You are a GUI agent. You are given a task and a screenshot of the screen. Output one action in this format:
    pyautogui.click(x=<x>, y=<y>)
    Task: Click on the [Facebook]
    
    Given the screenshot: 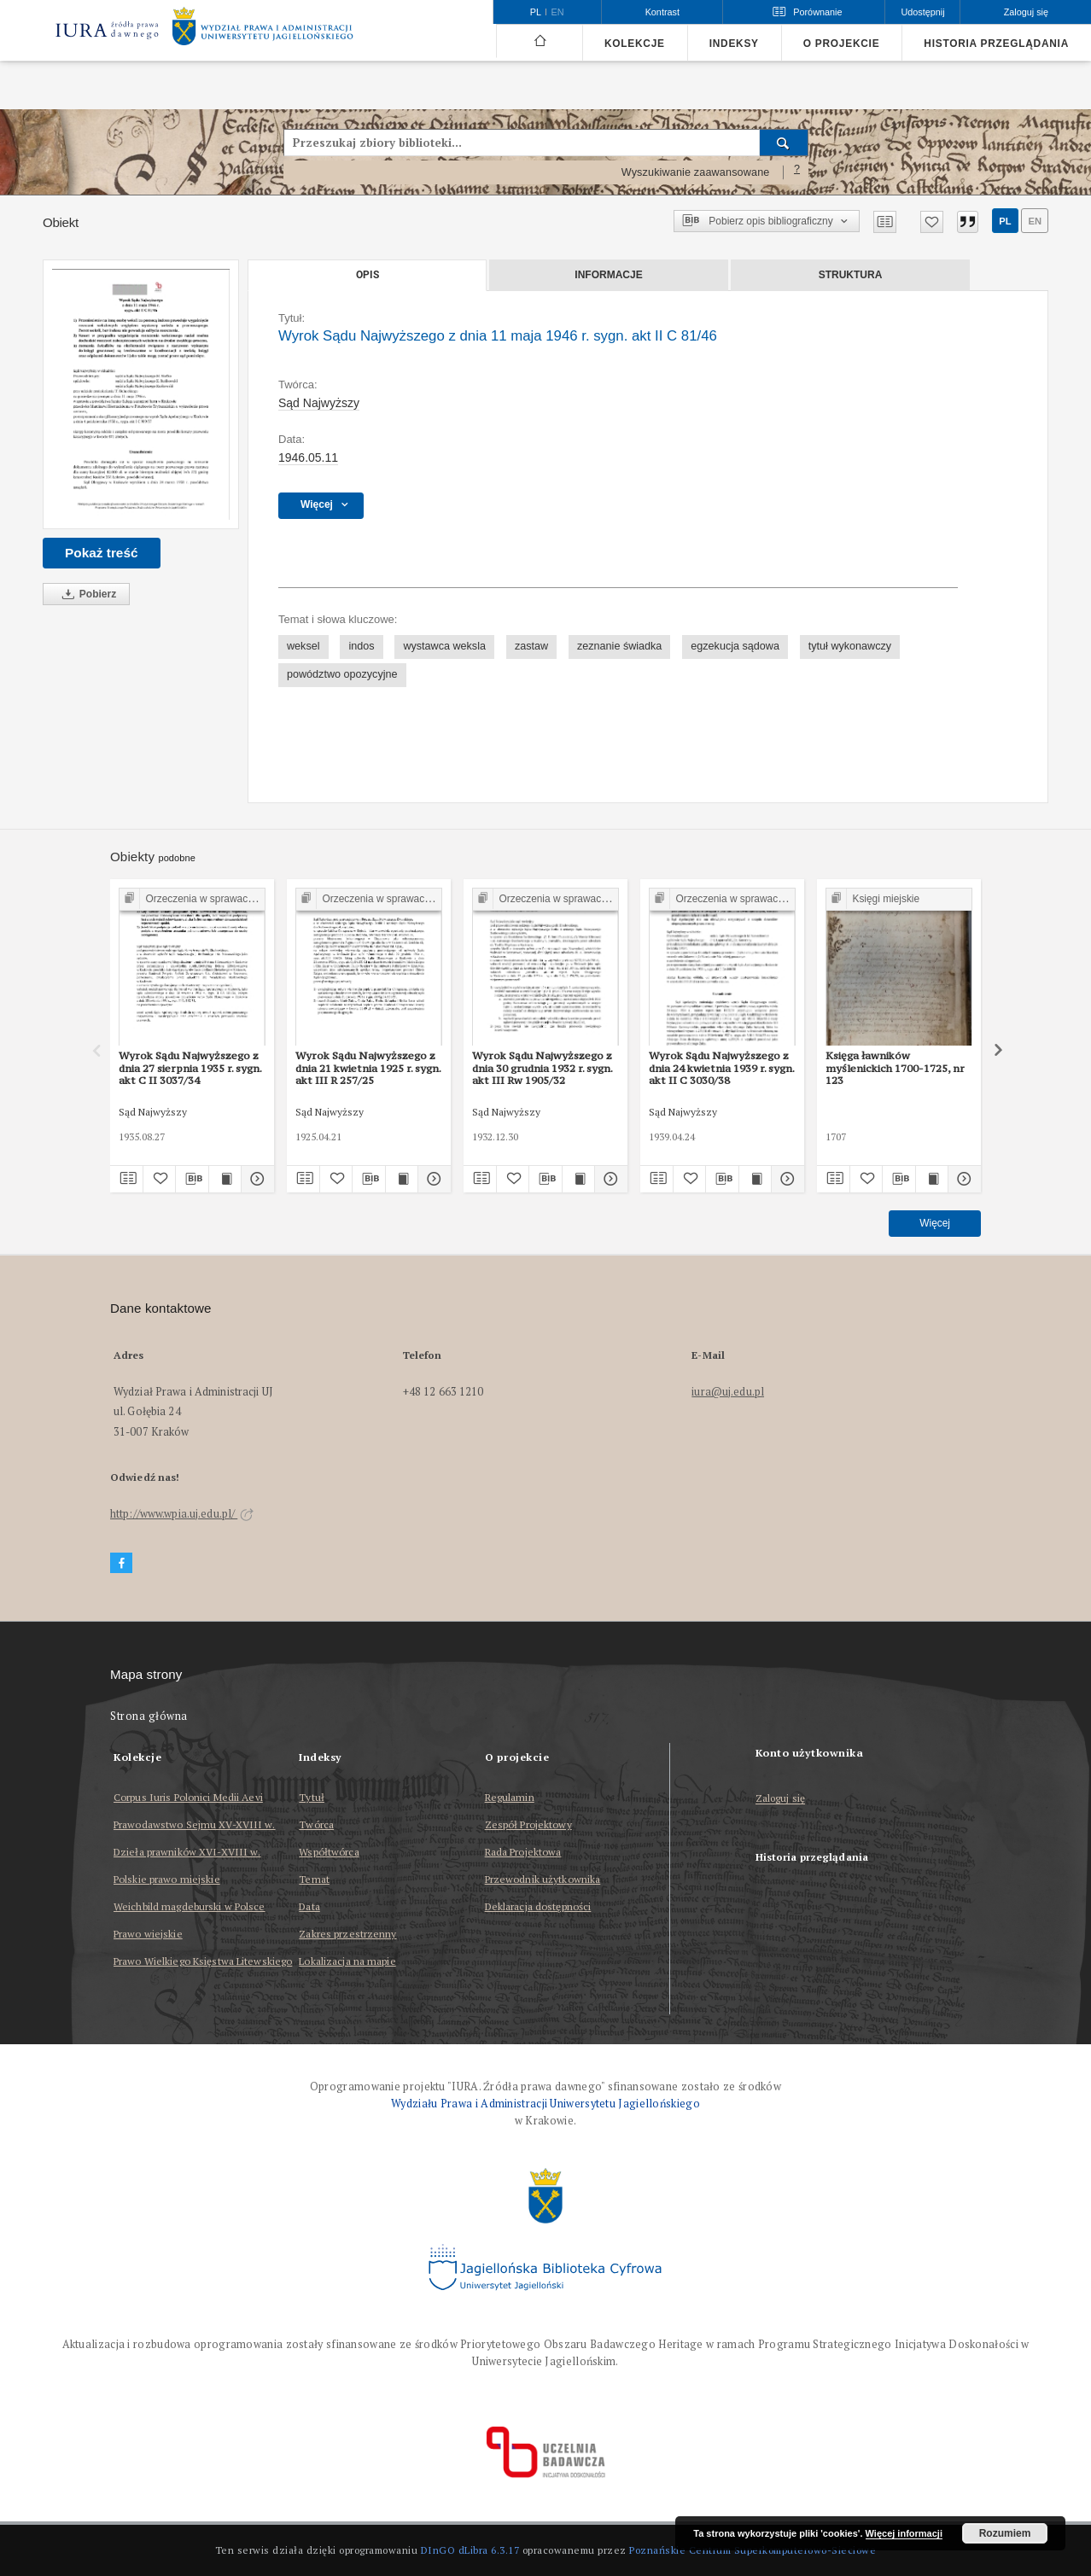 What is the action you would take?
    pyautogui.click(x=121, y=1563)
    